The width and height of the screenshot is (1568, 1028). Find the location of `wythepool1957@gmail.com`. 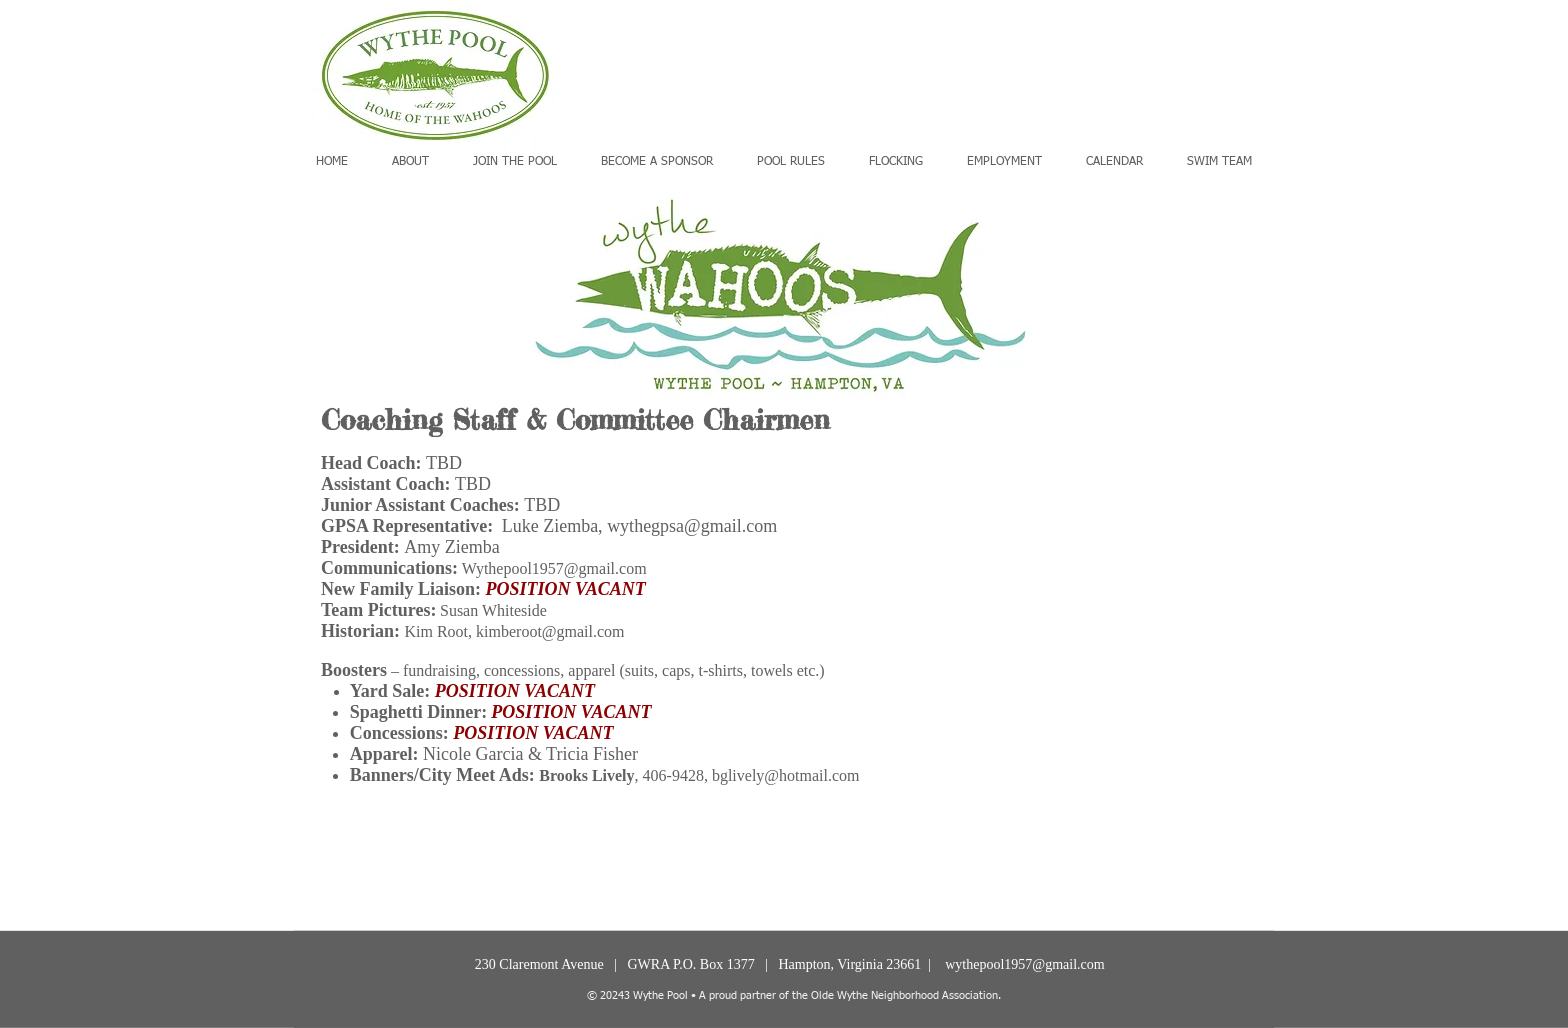

wythepool1957@gmail.com is located at coordinates (1024, 964).